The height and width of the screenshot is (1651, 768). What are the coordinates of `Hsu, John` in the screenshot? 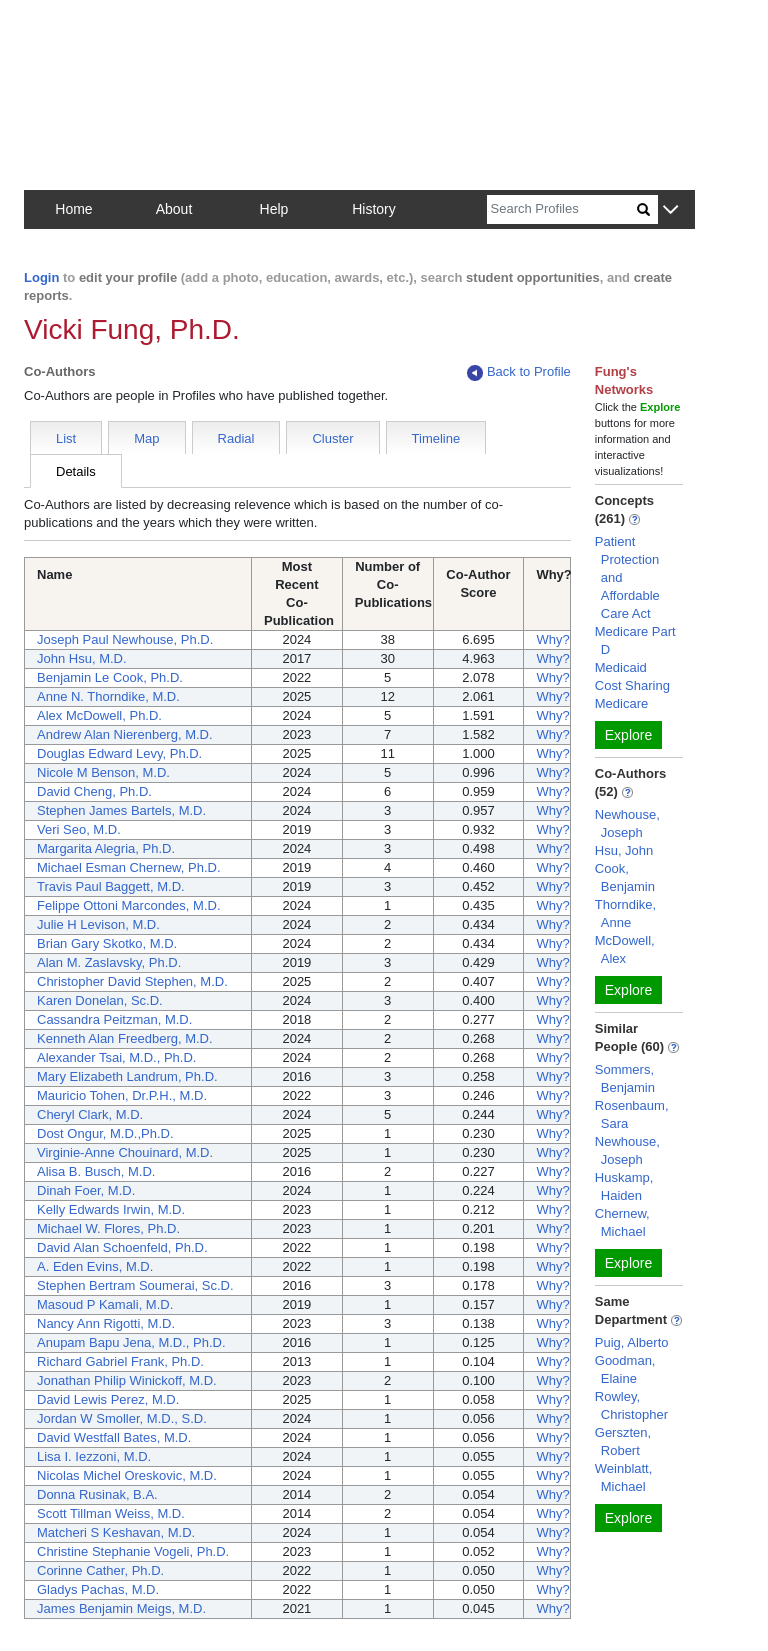 It's located at (624, 850).